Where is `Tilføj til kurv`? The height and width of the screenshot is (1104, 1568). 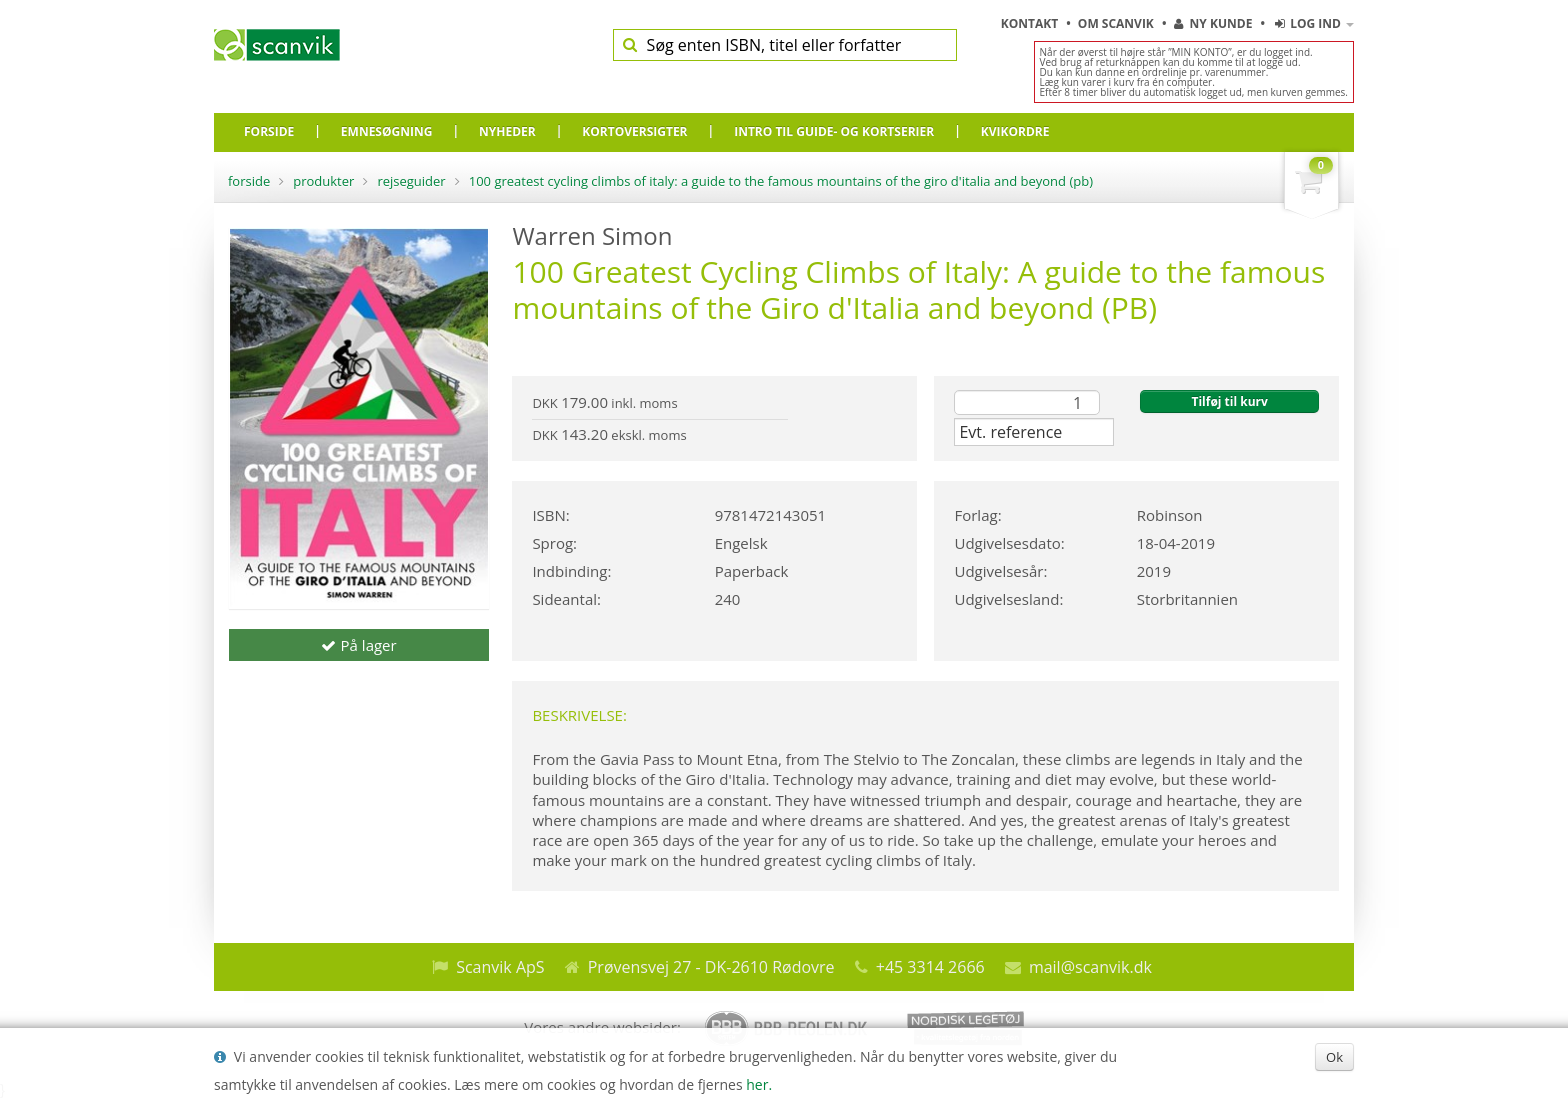 Tilføj til kurv is located at coordinates (1229, 401).